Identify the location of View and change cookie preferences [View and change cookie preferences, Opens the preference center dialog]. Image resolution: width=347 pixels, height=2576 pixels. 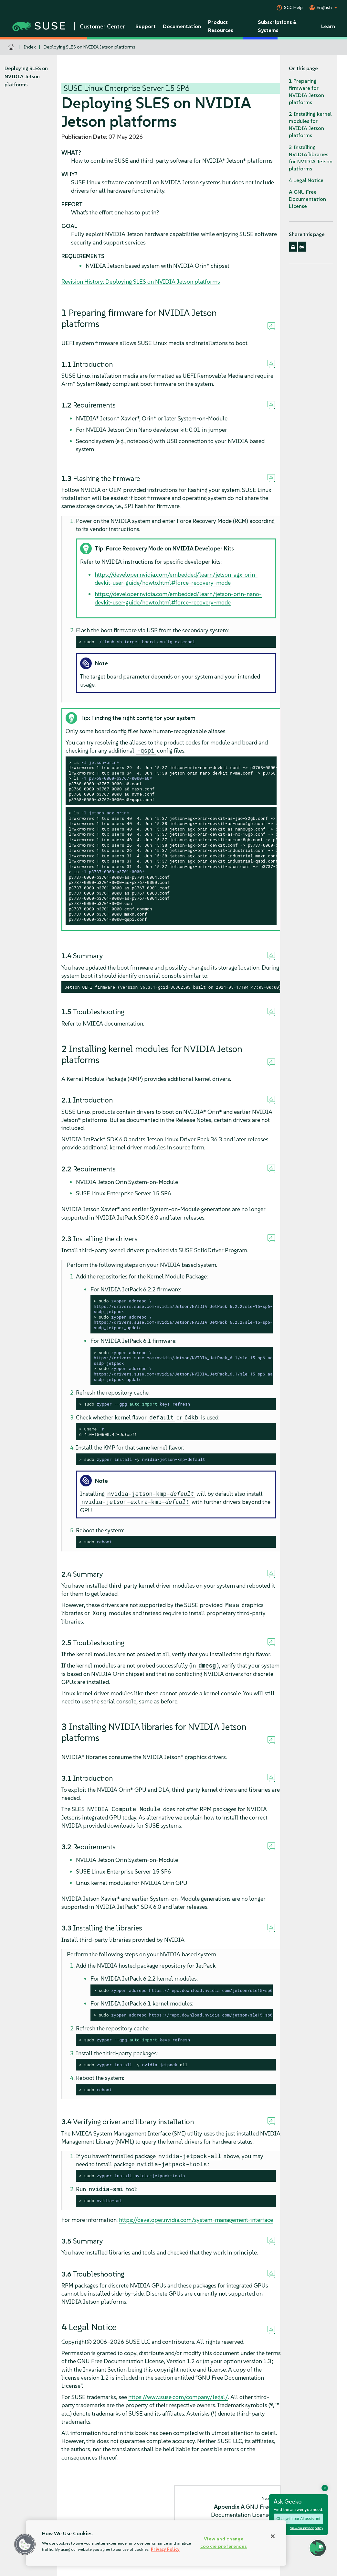
(223, 2542).